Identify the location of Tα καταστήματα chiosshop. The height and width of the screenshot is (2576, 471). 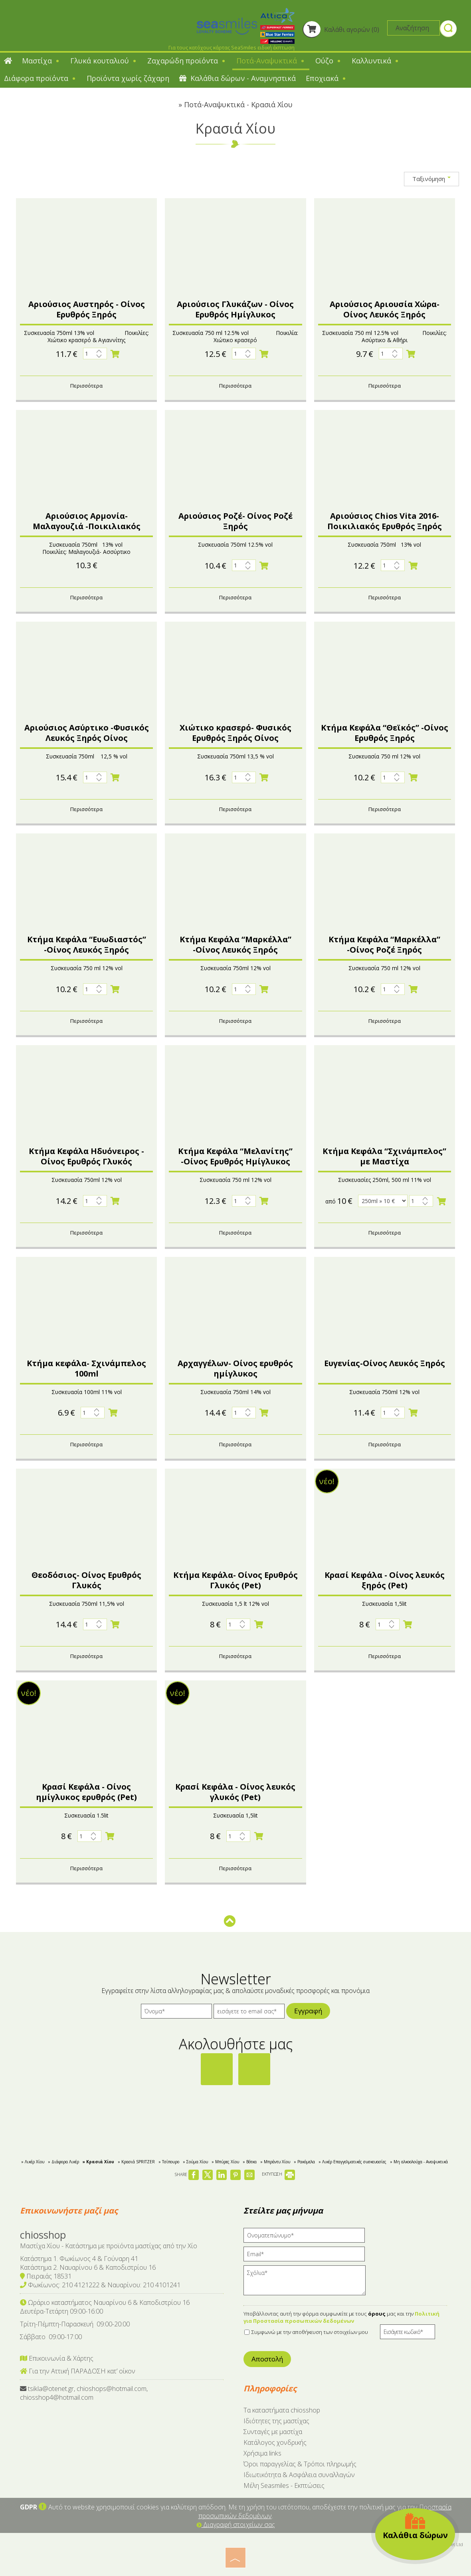
(281, 2410).